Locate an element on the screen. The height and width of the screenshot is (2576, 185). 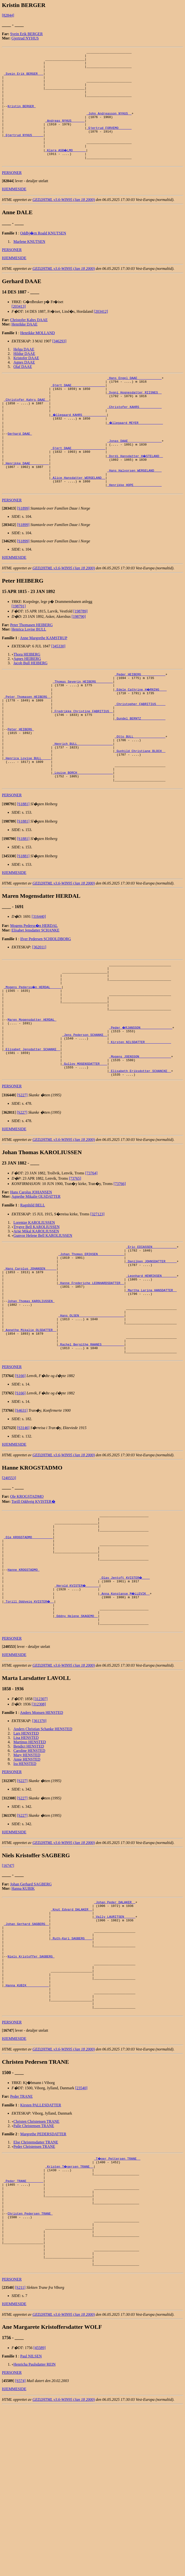
Hildur DAAE is located at coordinates (24, 375).